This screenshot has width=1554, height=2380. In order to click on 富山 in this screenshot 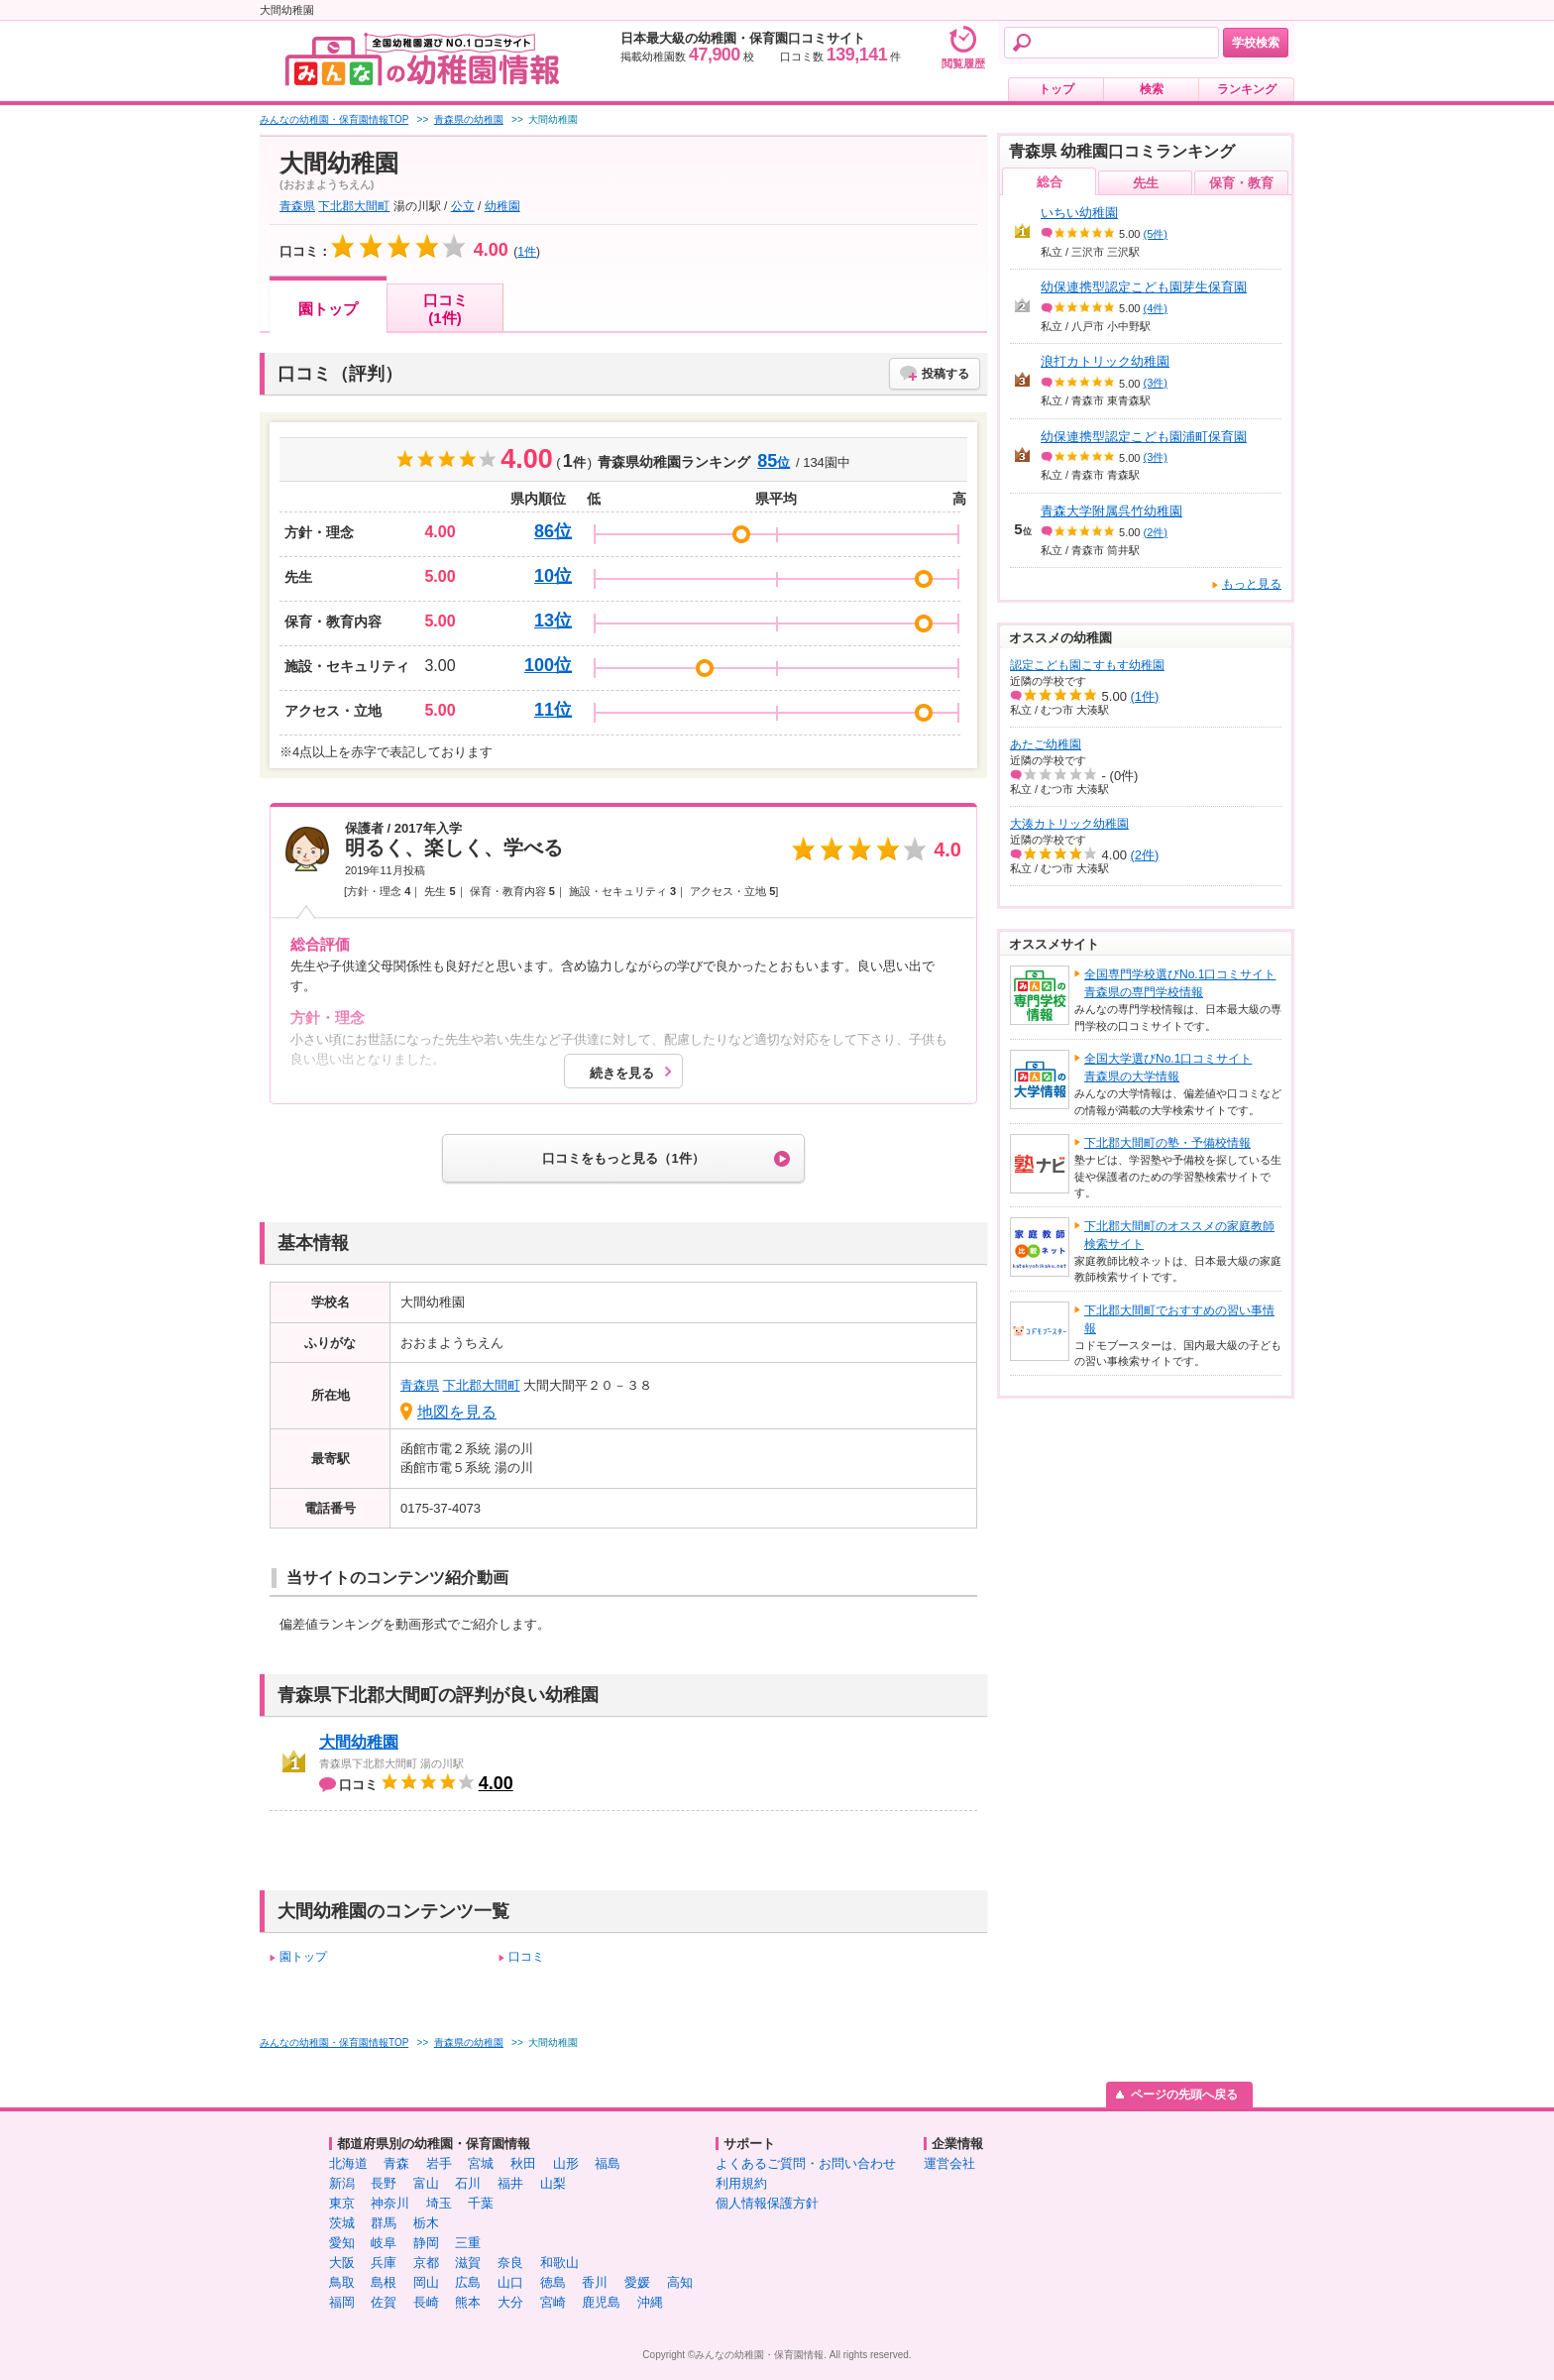, I will do `click(426, 2183)`.